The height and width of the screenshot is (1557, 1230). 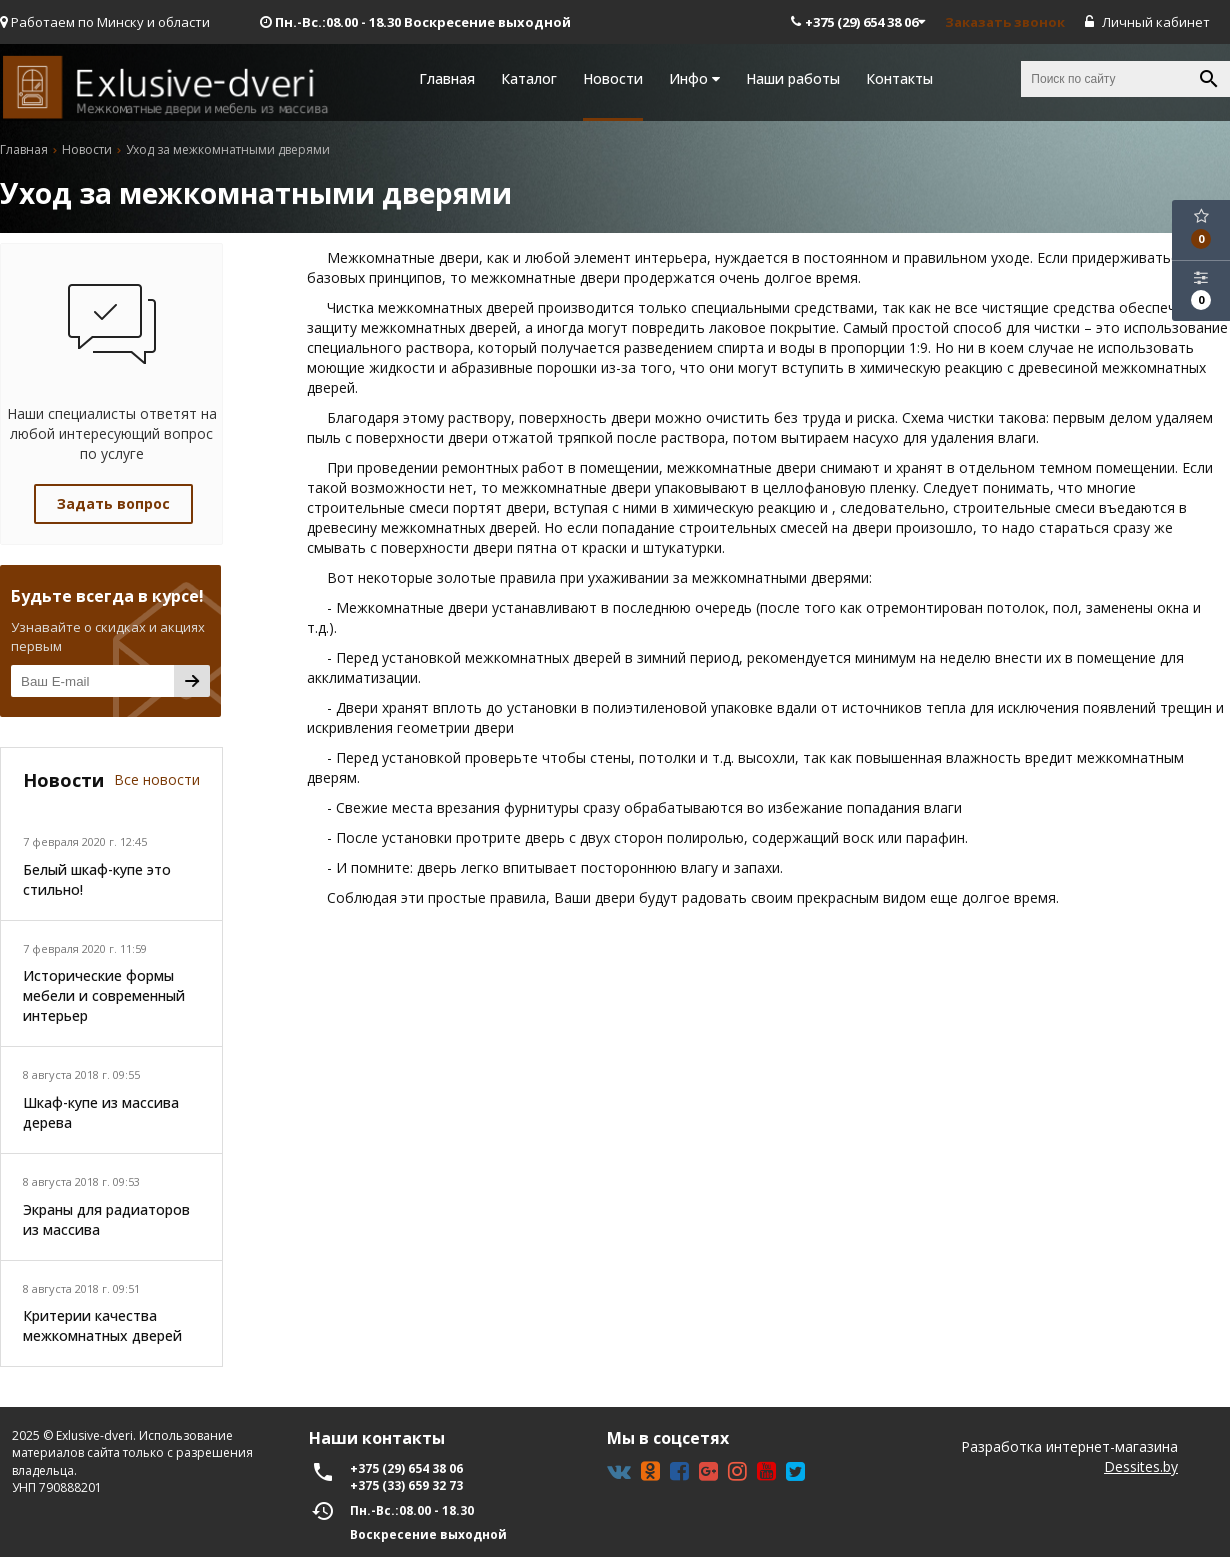 I want to click on Инфо, so click(x=694, y=78).